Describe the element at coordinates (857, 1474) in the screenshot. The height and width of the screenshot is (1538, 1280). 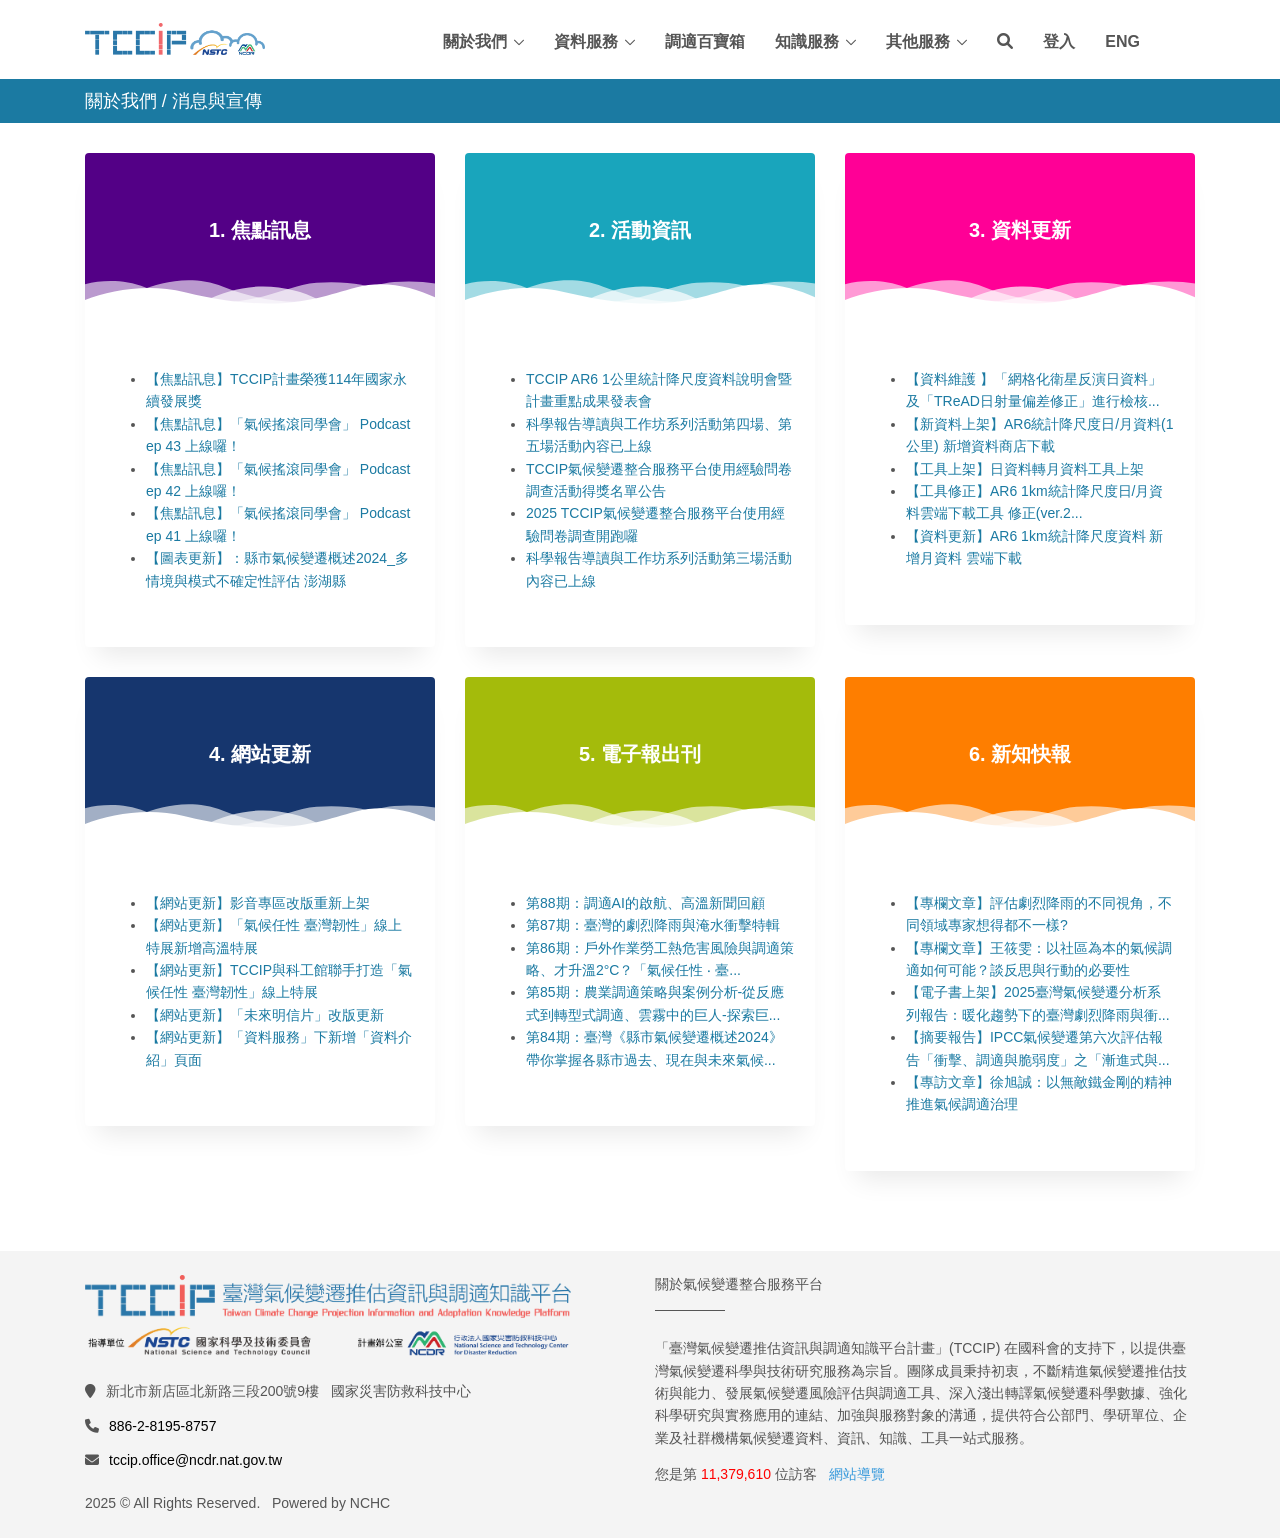
I see `網站導覽` at that location.